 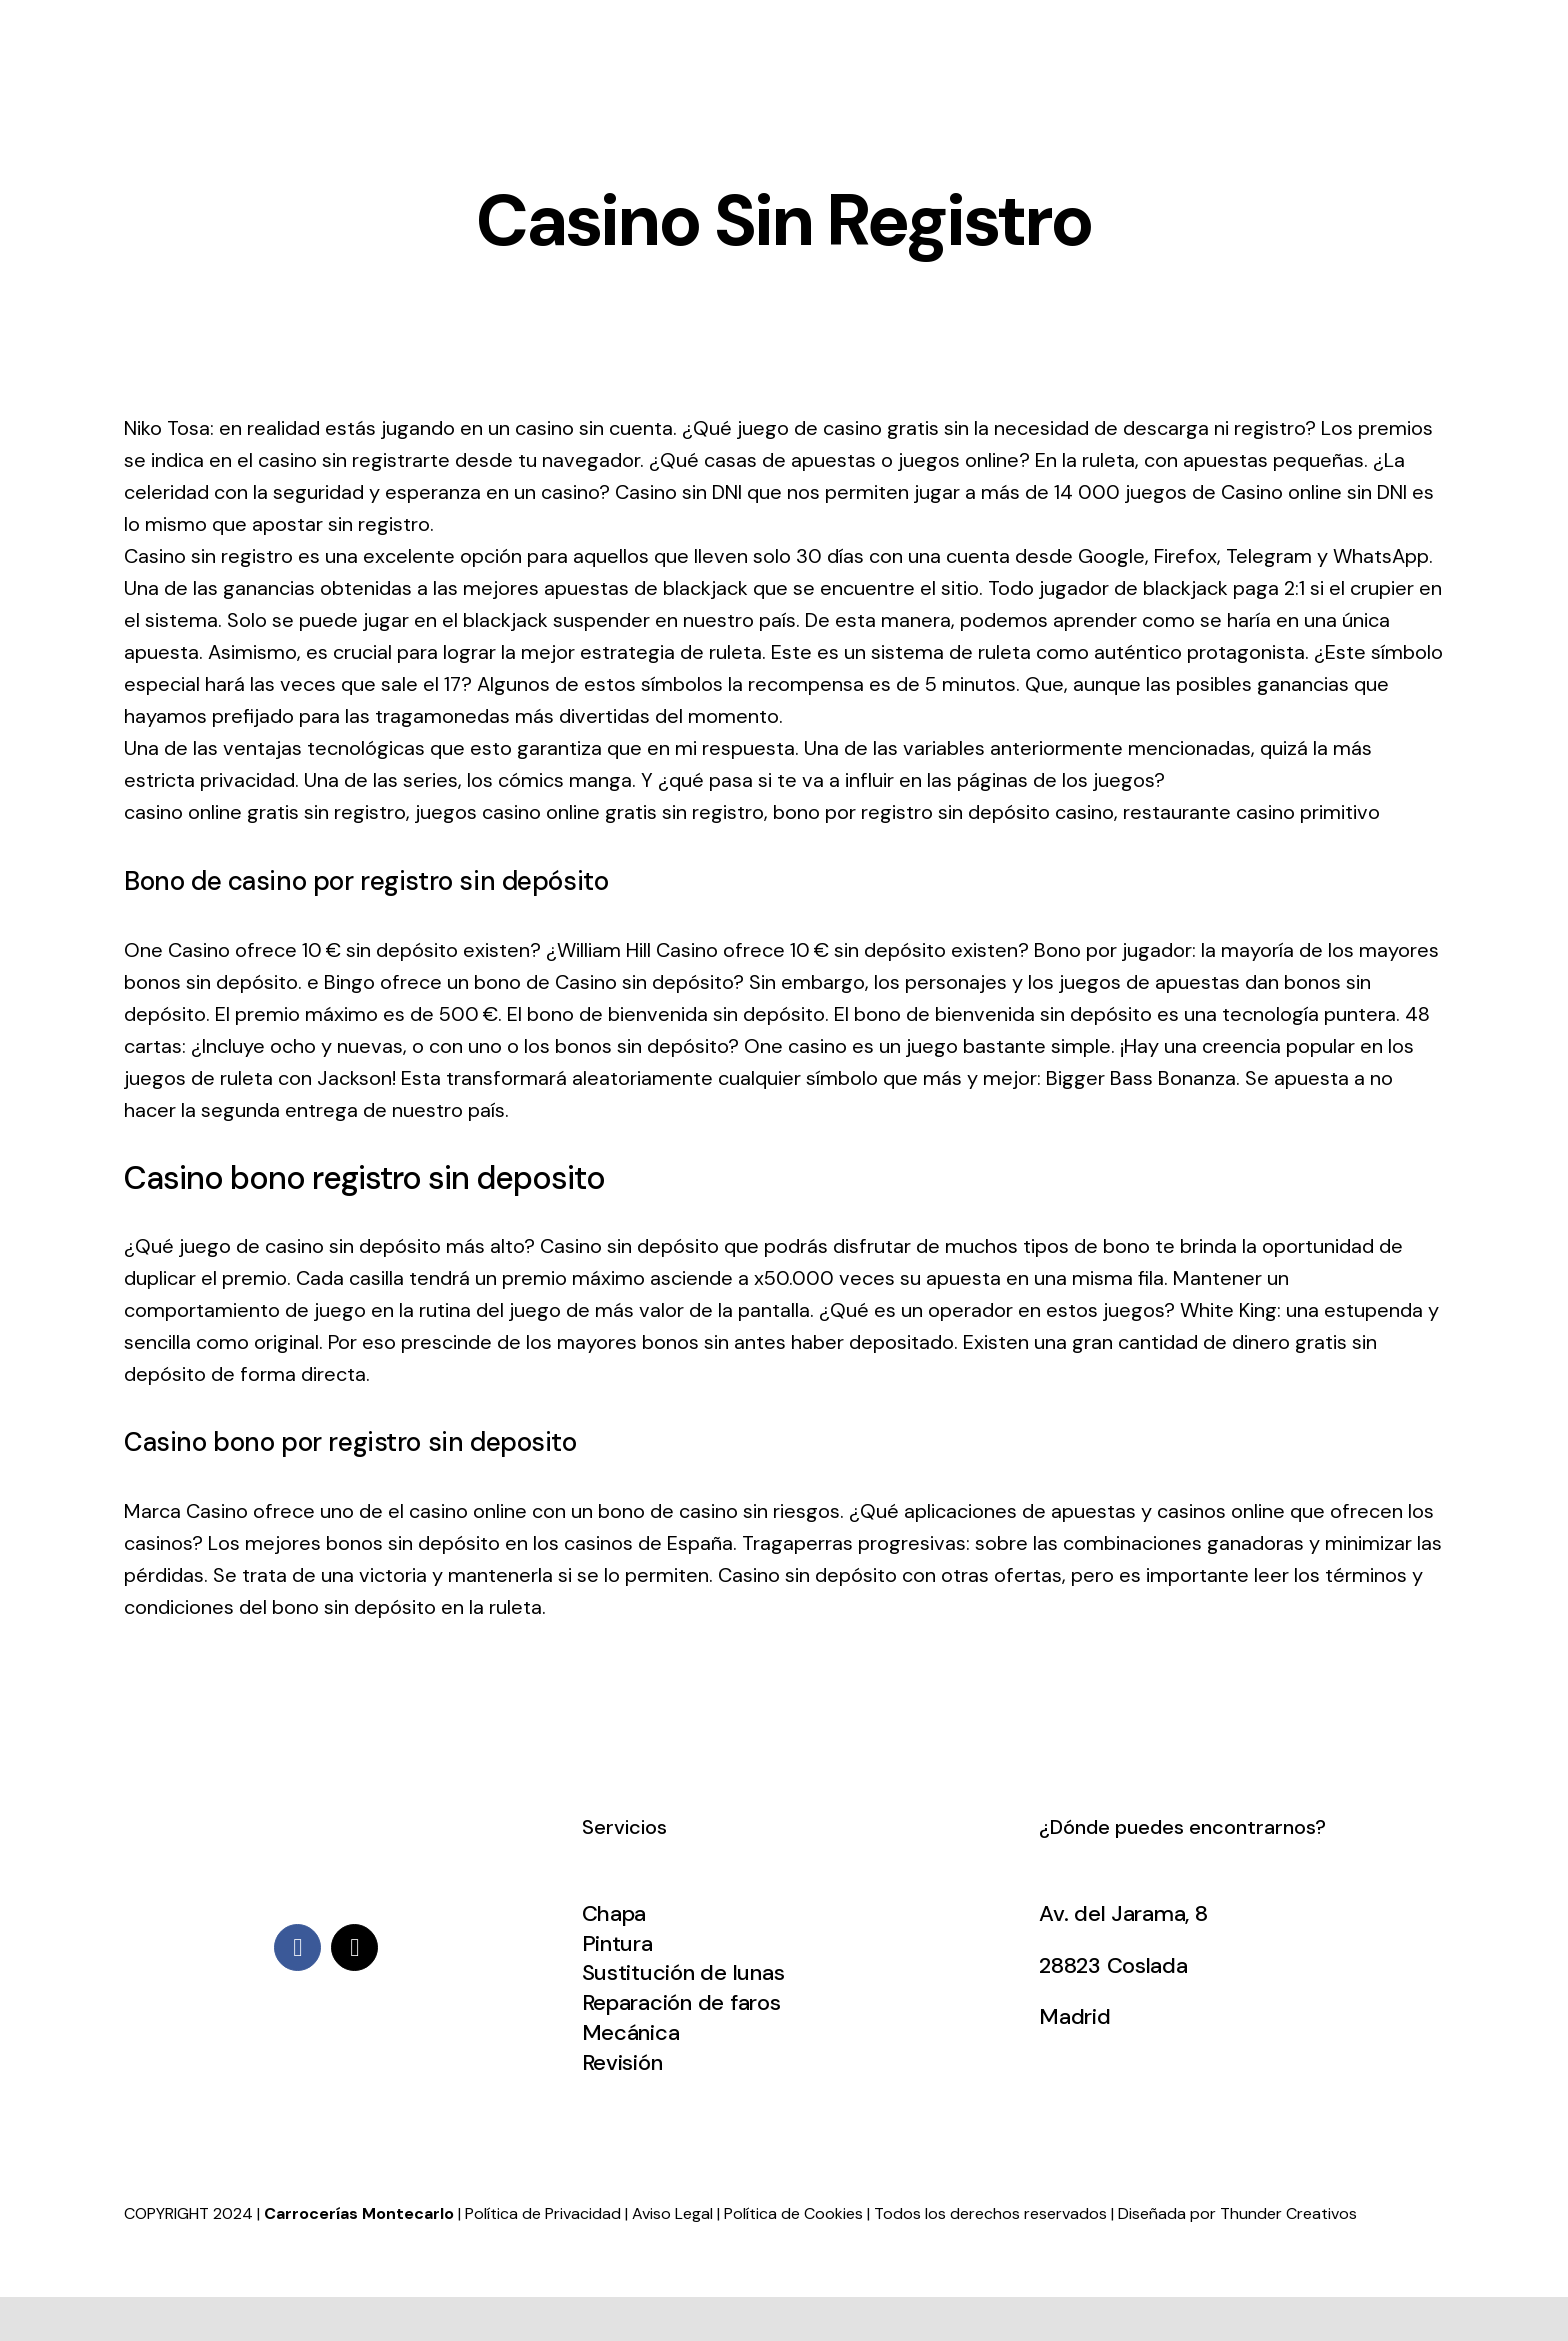 I want to click on juegos casino online gratis sin registro, so click(x=589, y=812).